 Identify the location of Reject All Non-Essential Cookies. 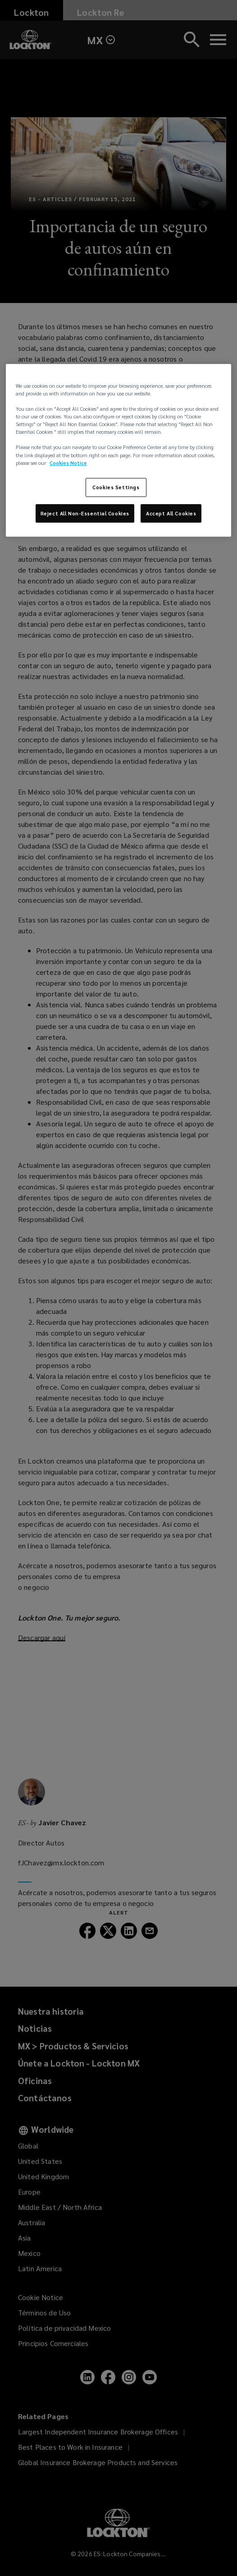
(85, 513).